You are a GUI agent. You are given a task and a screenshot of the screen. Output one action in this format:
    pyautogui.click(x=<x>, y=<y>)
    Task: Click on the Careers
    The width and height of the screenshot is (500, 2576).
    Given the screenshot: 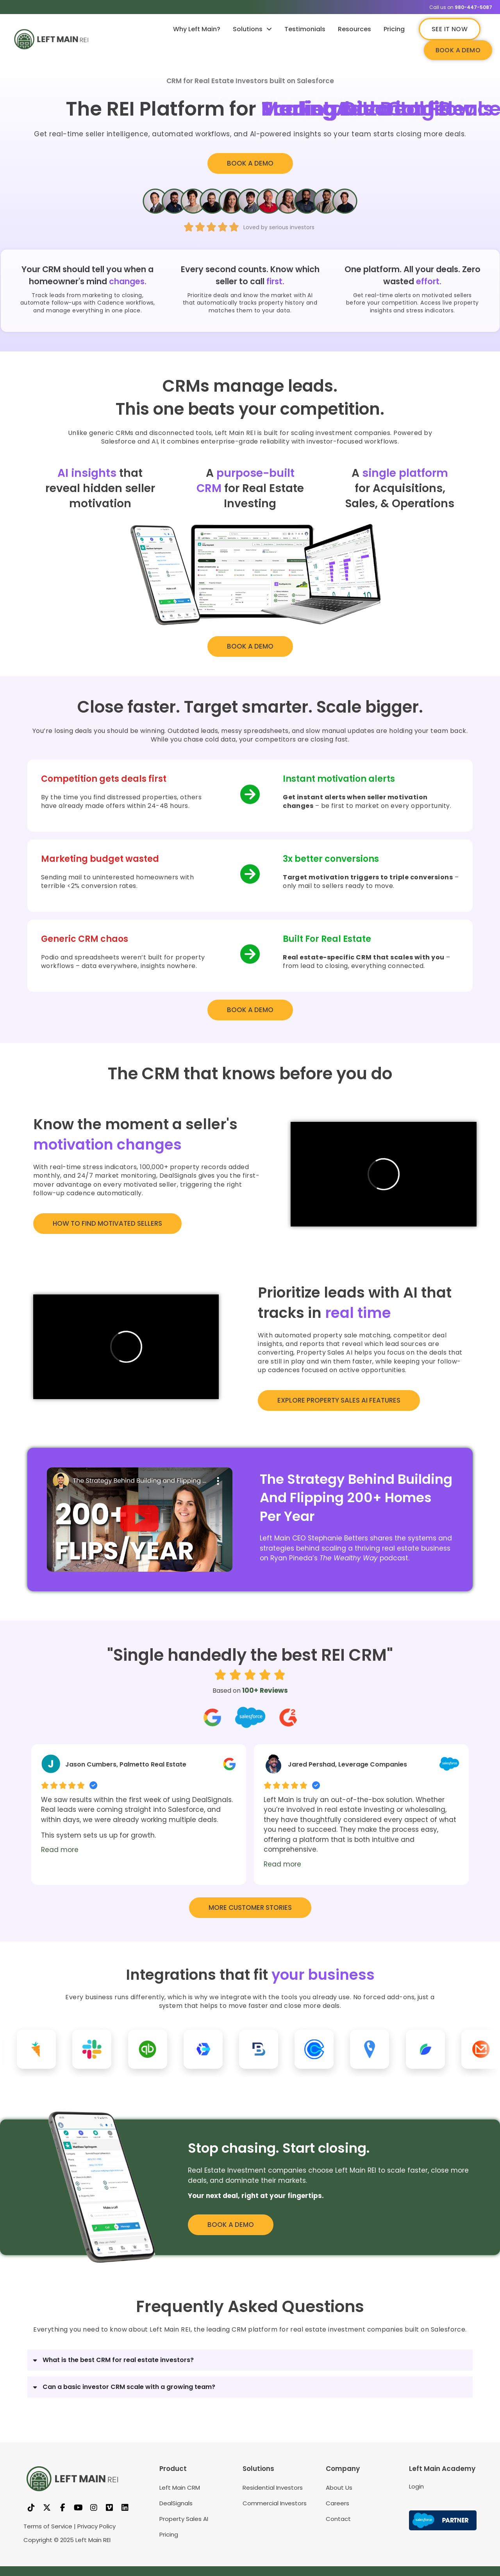 What is the action you would take?
    pyautogui.click(x=337, y=2503)
    